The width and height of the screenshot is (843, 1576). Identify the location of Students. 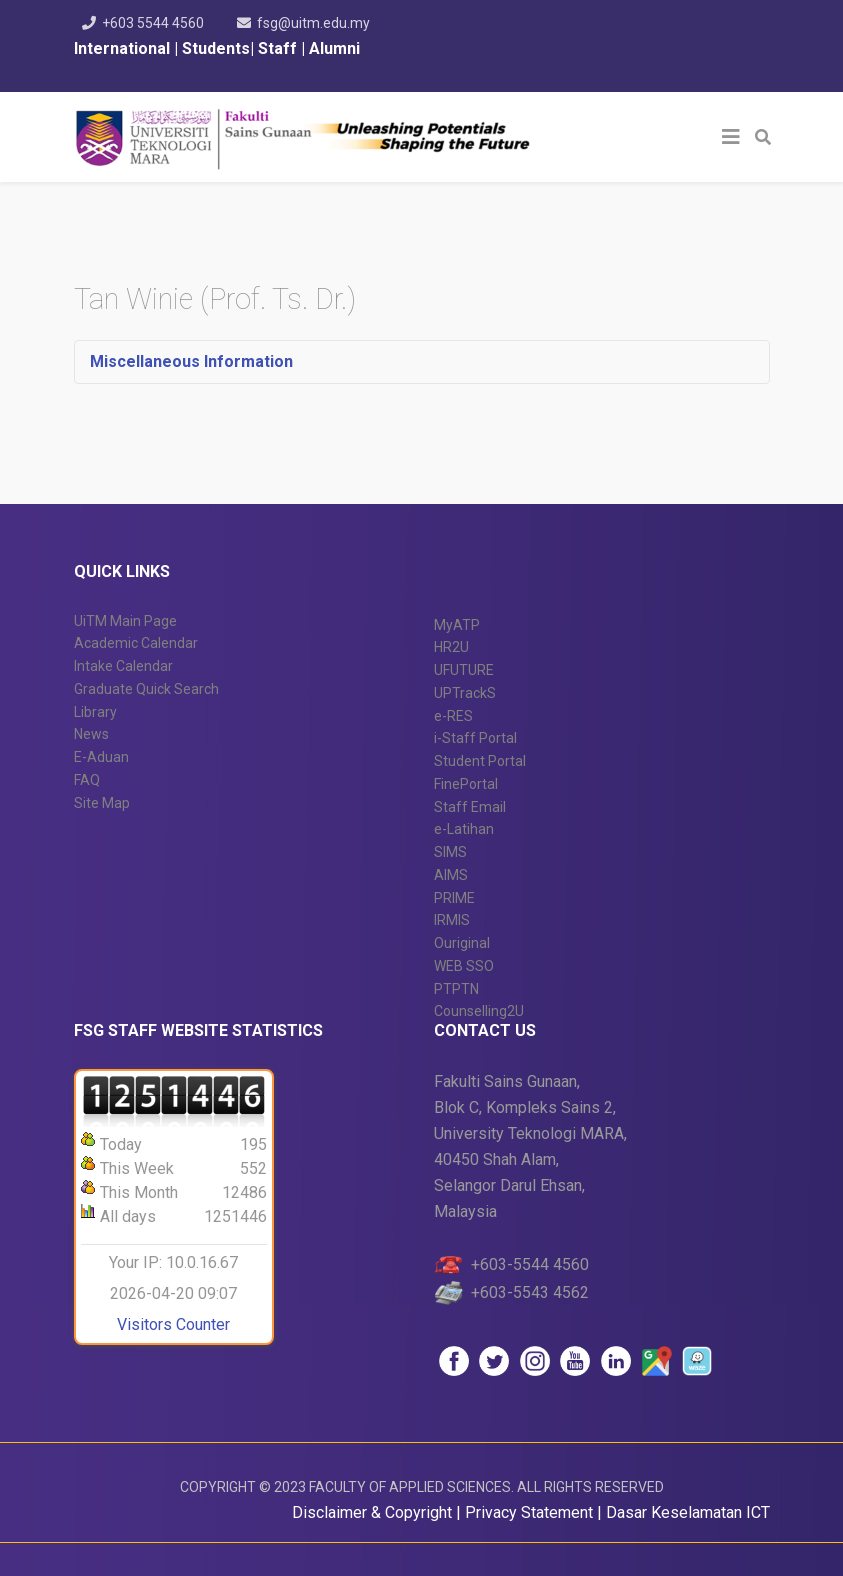
(214, 48).